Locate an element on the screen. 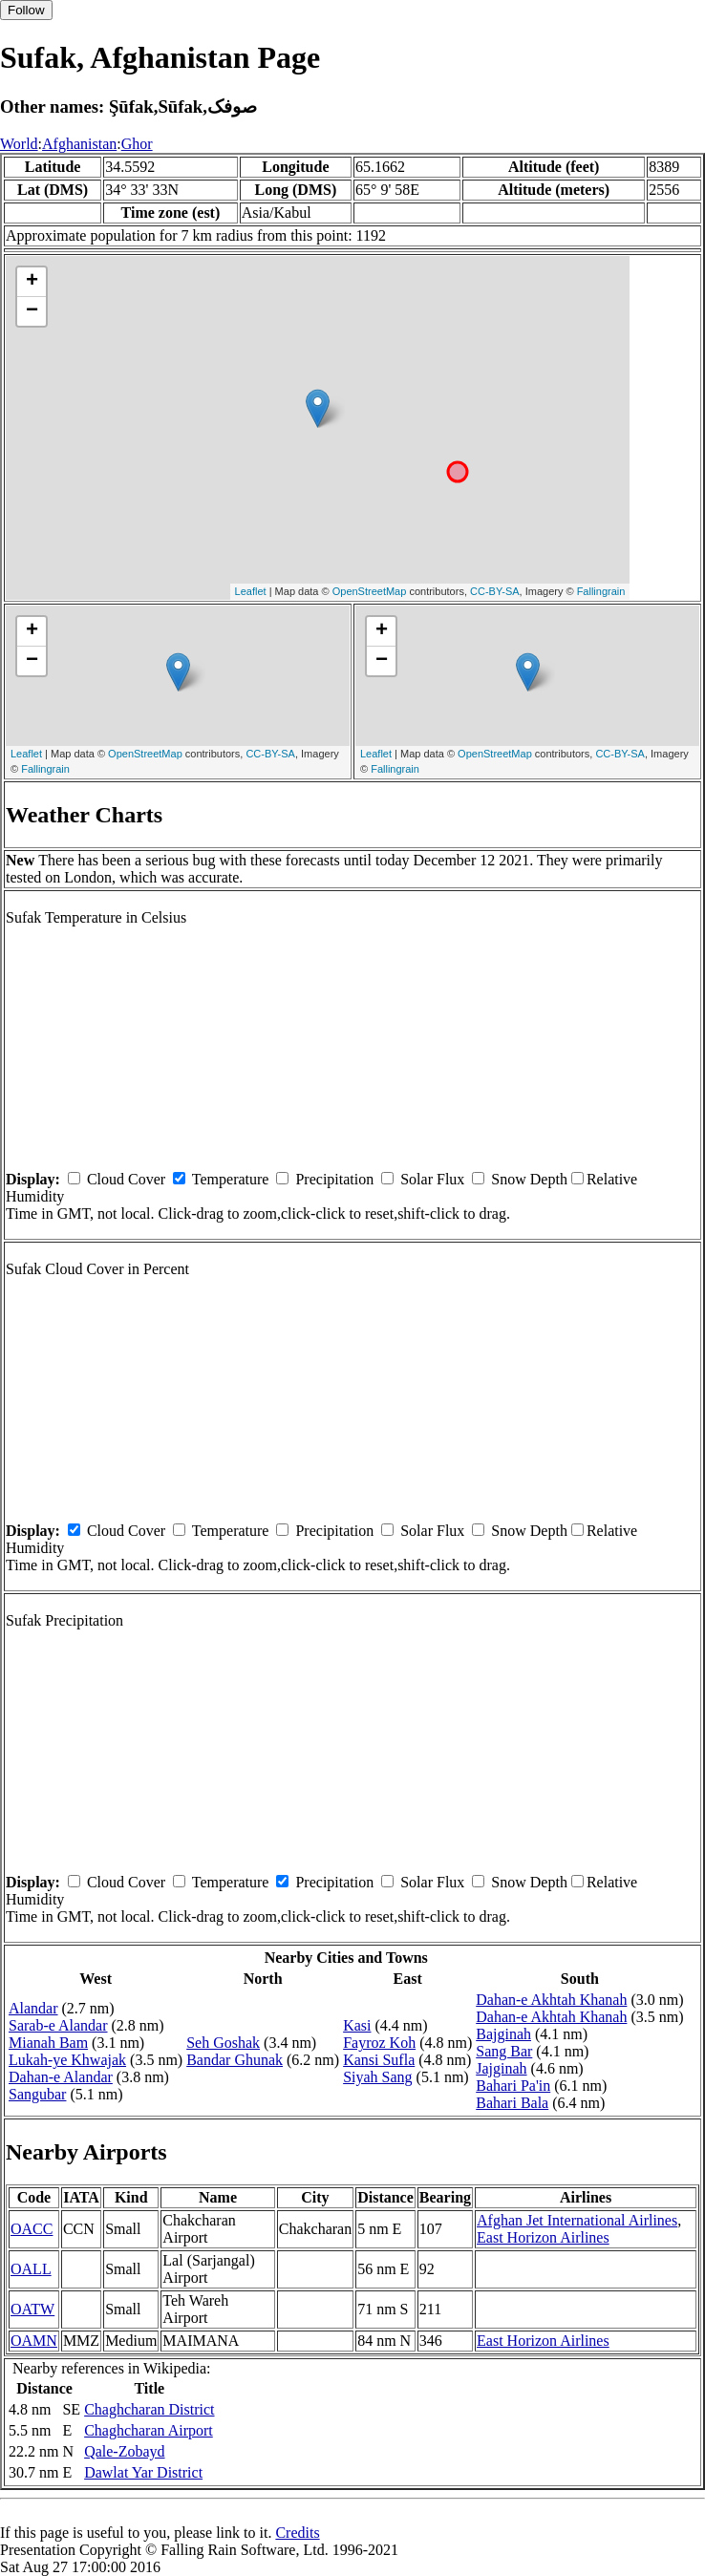 This screenshot has width=705, height=2576. Ghor is located at coordinates (137, 144).